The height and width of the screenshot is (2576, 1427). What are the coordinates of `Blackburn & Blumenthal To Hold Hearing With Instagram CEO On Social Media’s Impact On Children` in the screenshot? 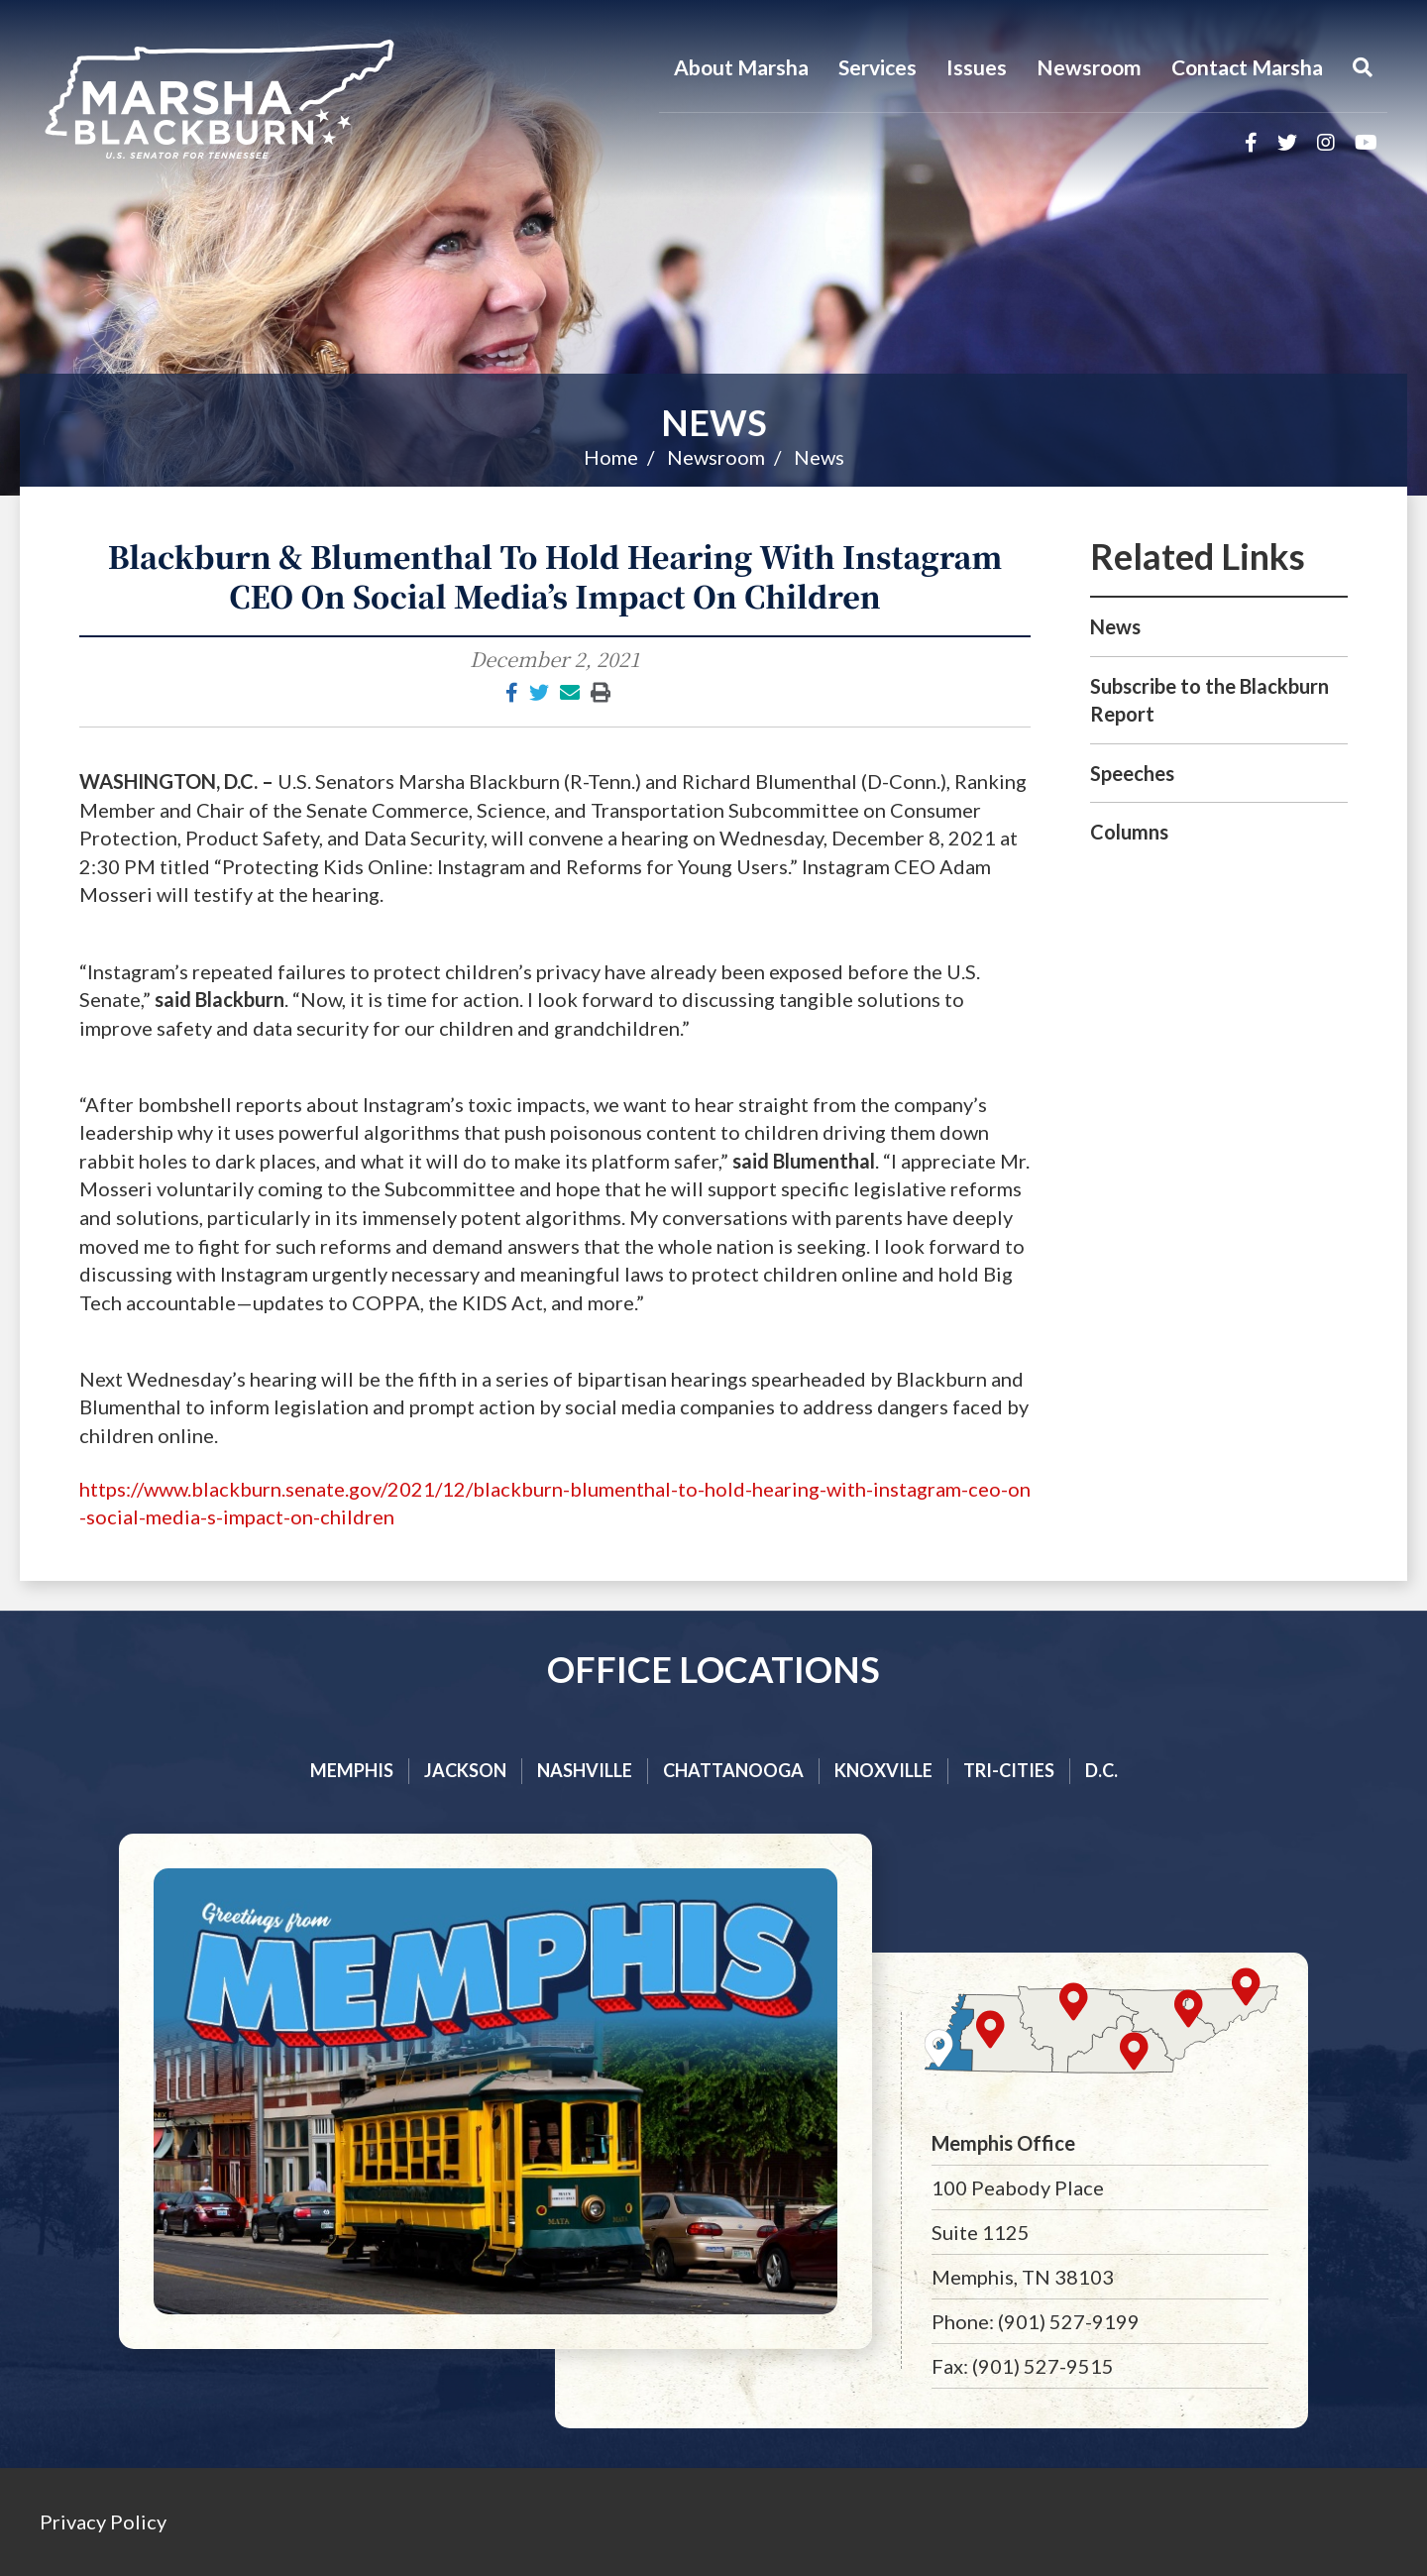 It's located at (555, 575).